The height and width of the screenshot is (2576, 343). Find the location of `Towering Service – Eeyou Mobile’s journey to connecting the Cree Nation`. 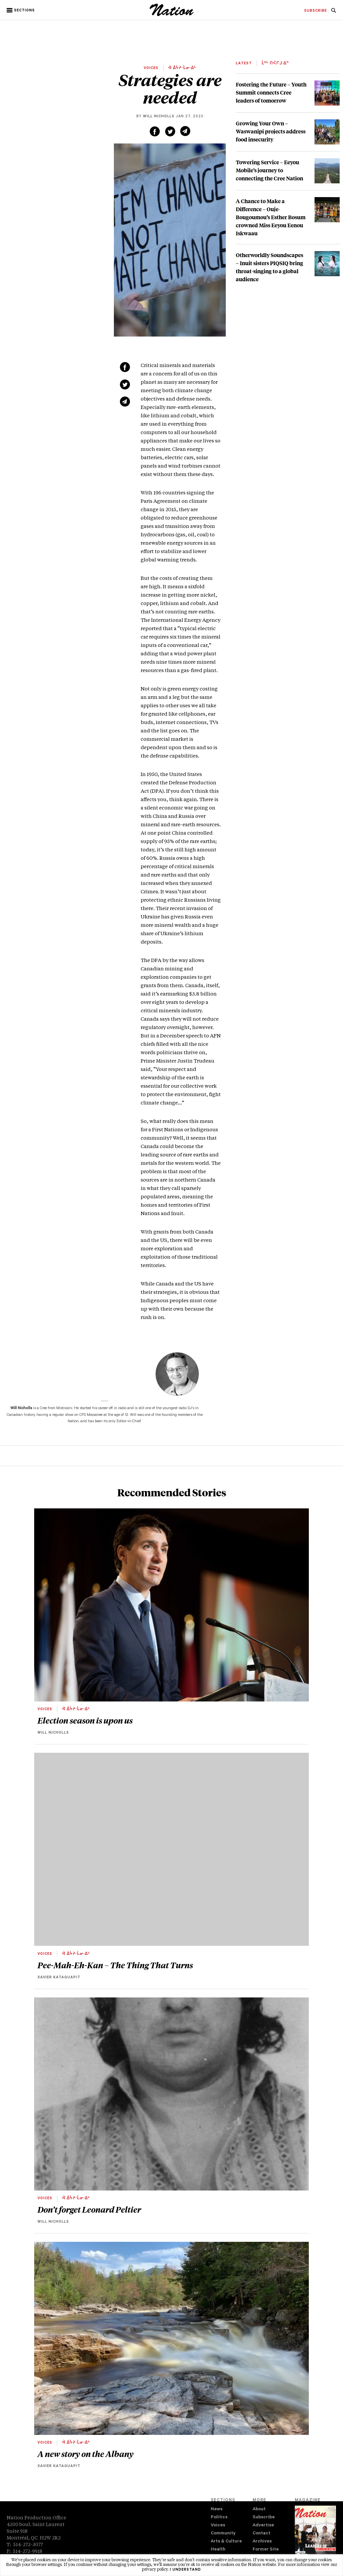

Towering Service – Eeyou Mobile’s journey to connecting the Cree Nation is located at coordinates (269, 170).